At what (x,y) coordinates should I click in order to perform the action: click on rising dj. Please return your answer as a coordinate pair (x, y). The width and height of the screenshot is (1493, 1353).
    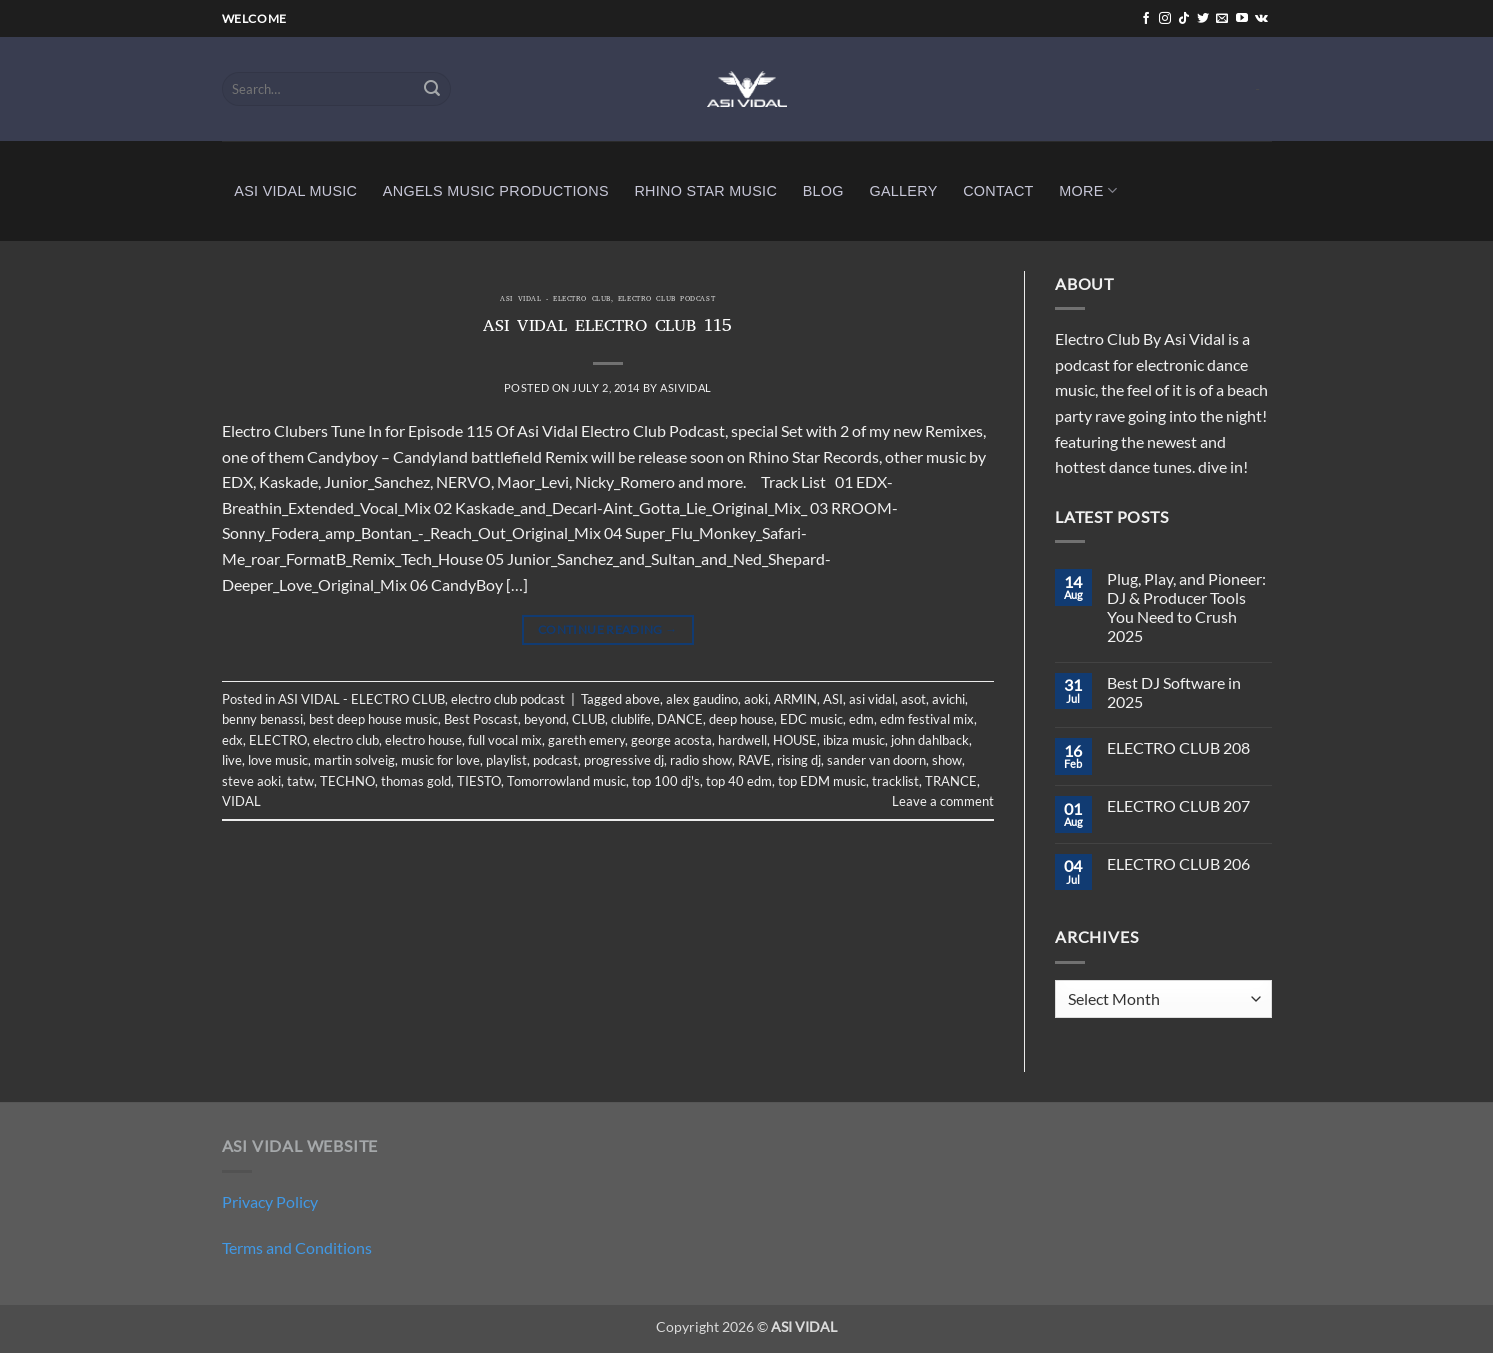
    Looking at the image, I should click on (799, 760).